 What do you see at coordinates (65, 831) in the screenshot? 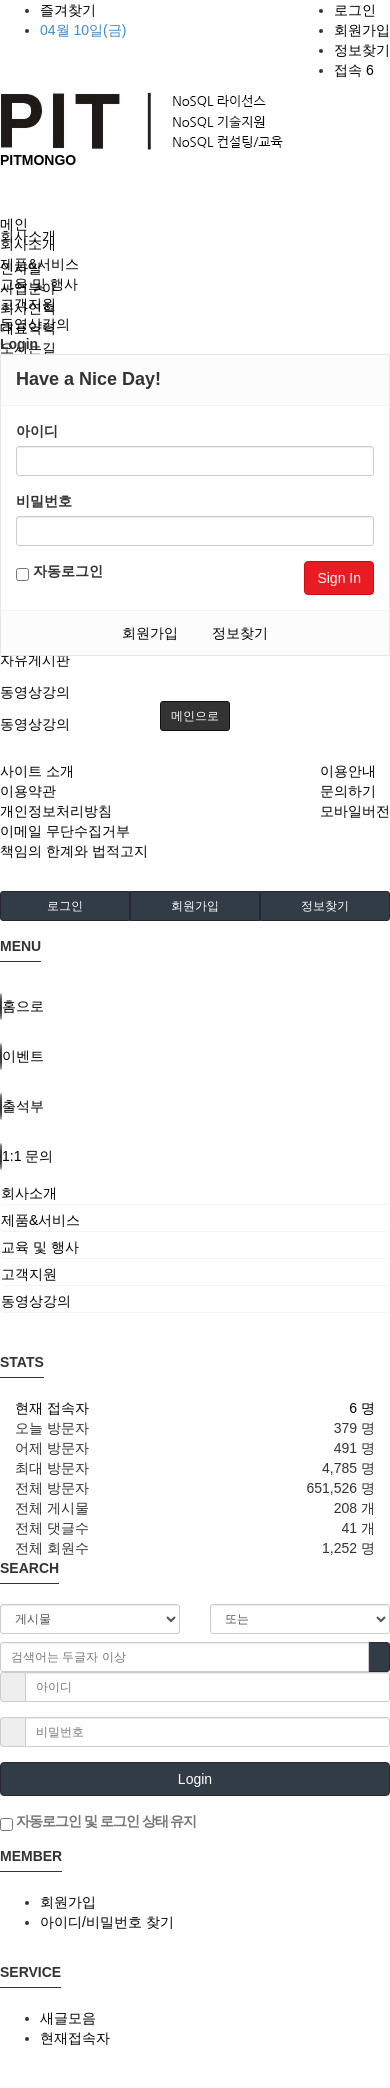
I see `이메일 무단수집거부` at bounding box center [65, 831].